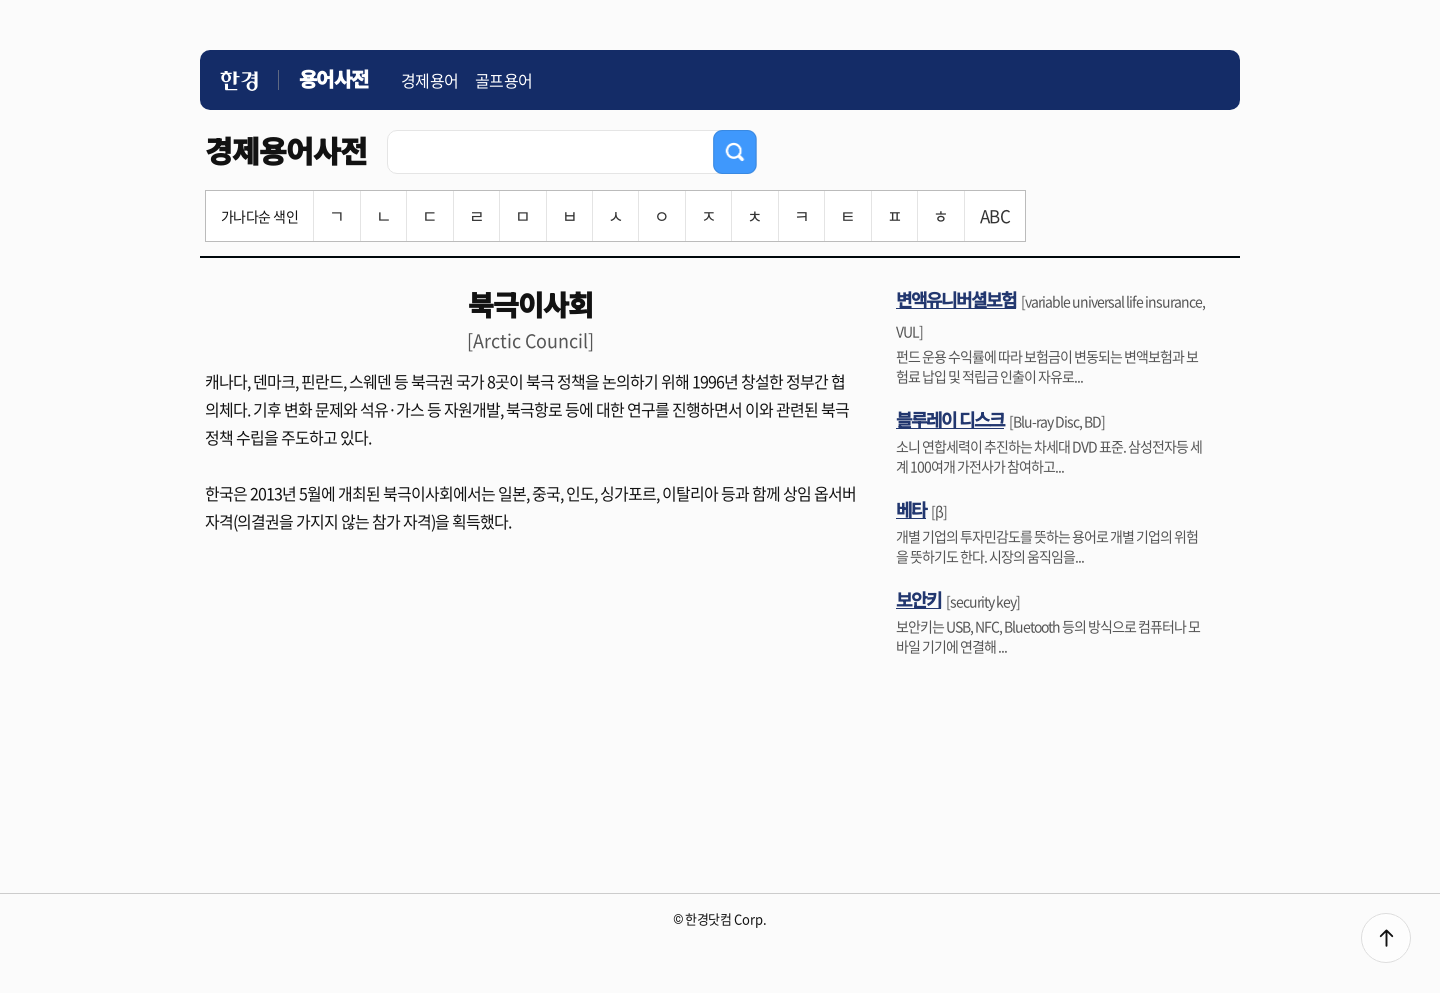  What do you see at coordinates (950, 419) in the screenshot?
I see `블루레이 디스크` at bounding box center [950, 419].